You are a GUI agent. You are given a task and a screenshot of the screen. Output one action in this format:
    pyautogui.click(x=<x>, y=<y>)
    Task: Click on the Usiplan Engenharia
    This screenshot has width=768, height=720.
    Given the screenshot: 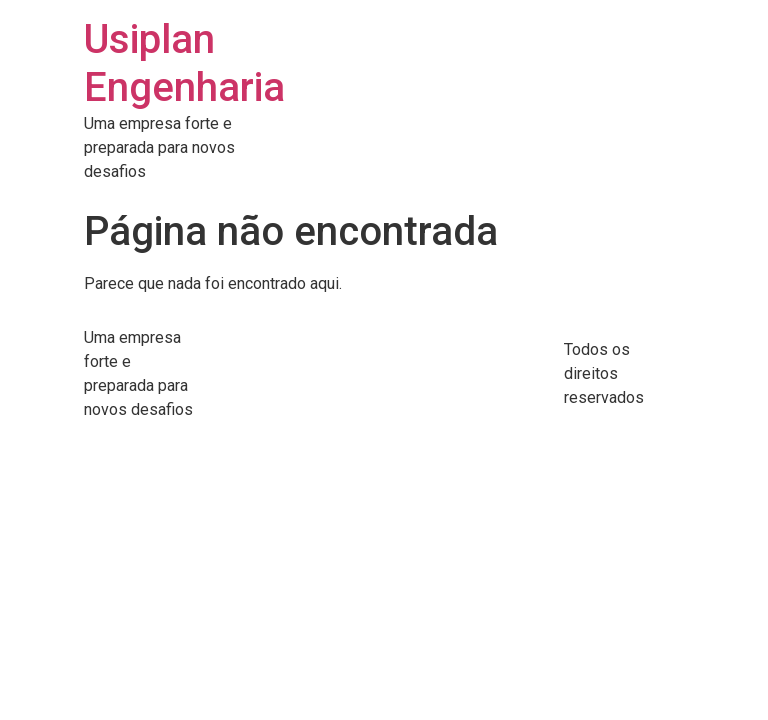 What is the action you would take?
    pyautogui.click(x=184, y=63)
    